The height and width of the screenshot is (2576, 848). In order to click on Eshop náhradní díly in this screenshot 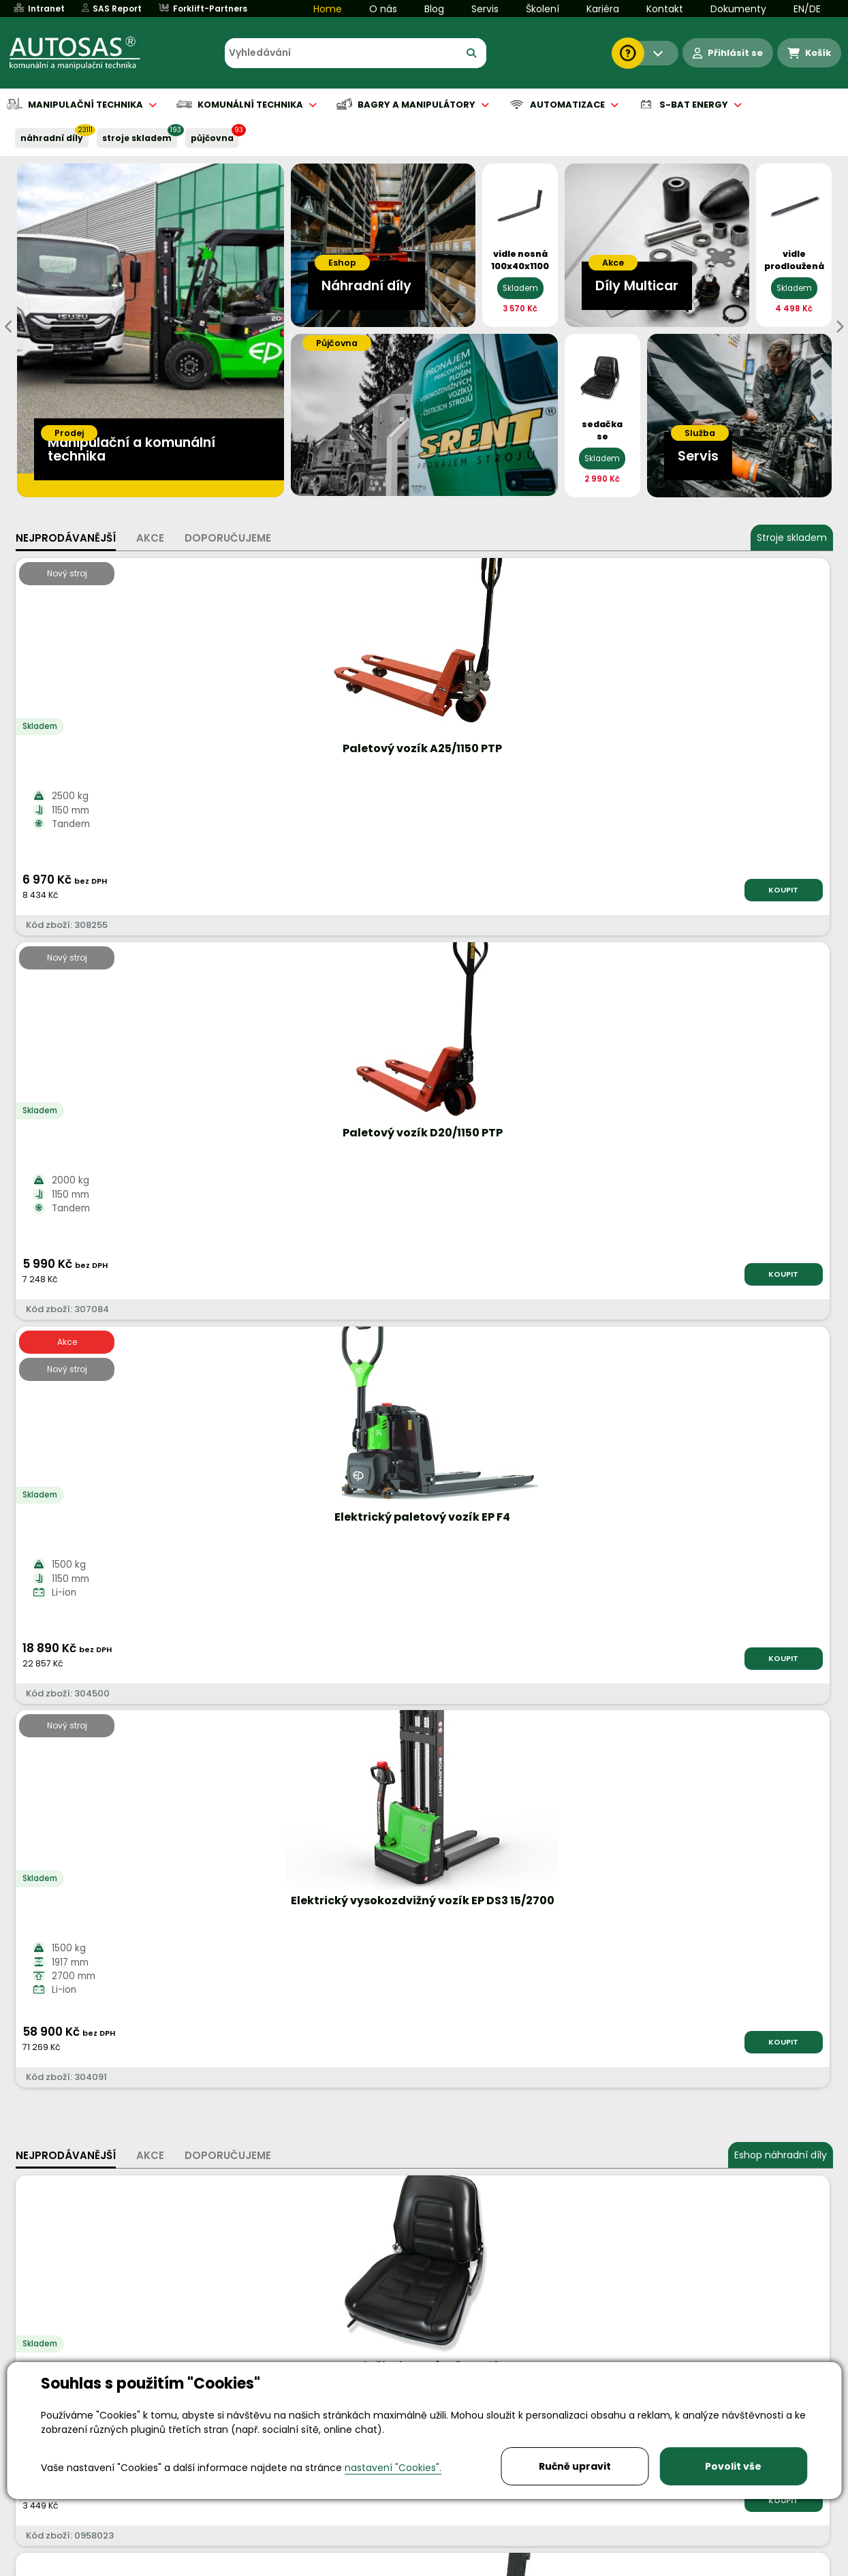, I will do `click(780, 1003)`.